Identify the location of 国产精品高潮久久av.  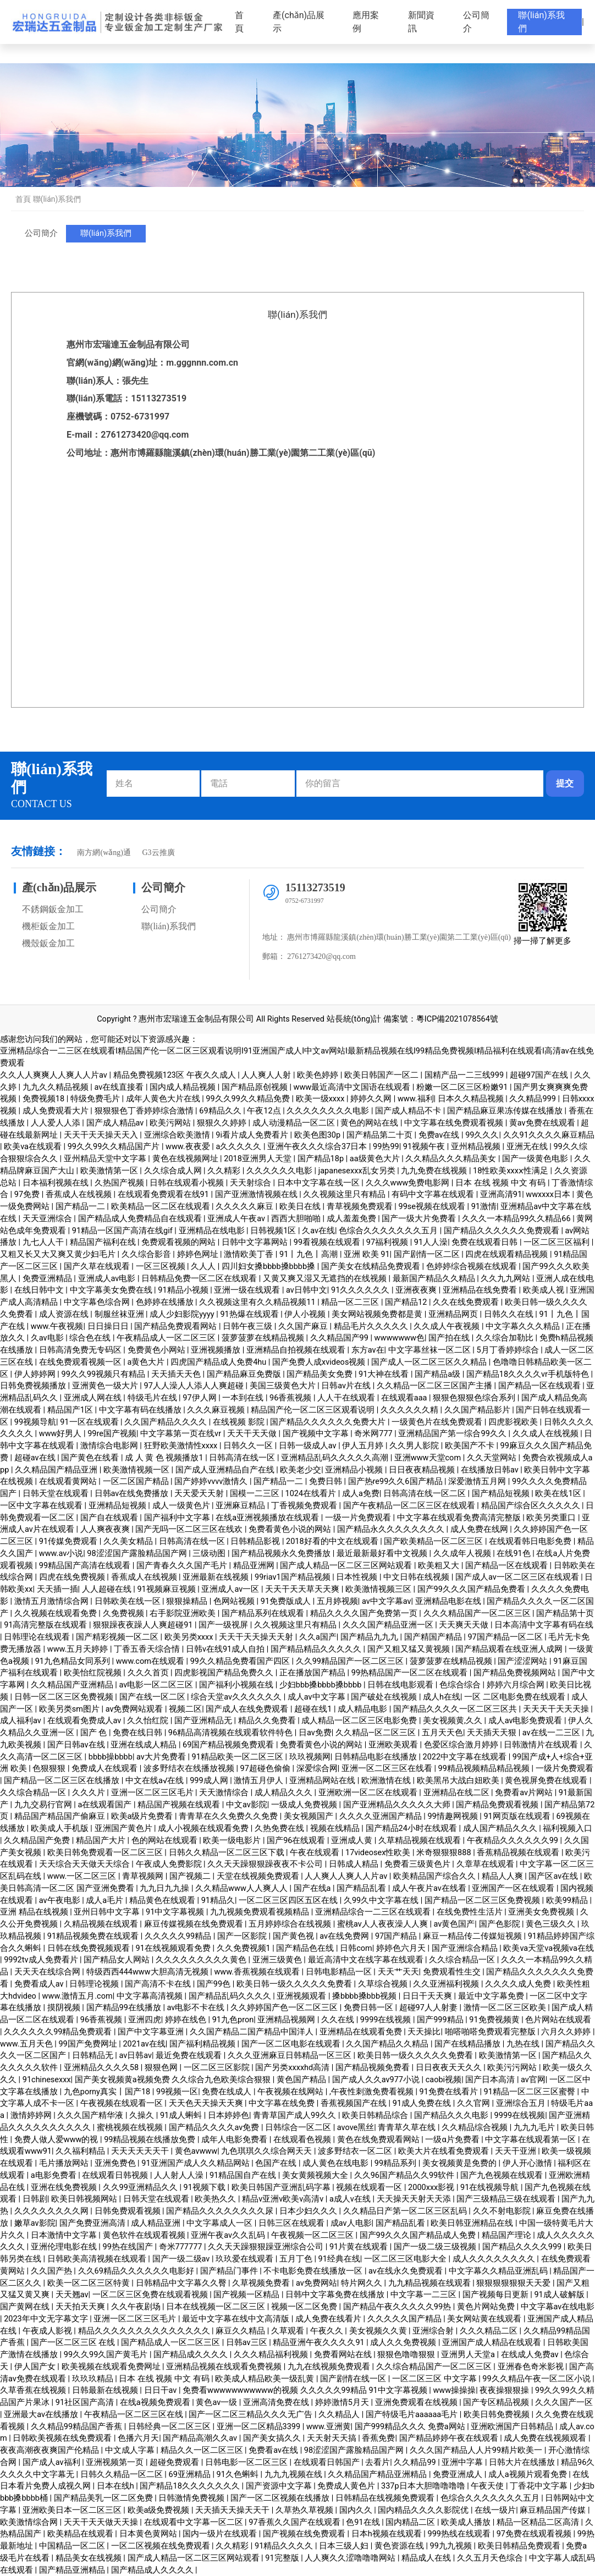
(201, 2438).